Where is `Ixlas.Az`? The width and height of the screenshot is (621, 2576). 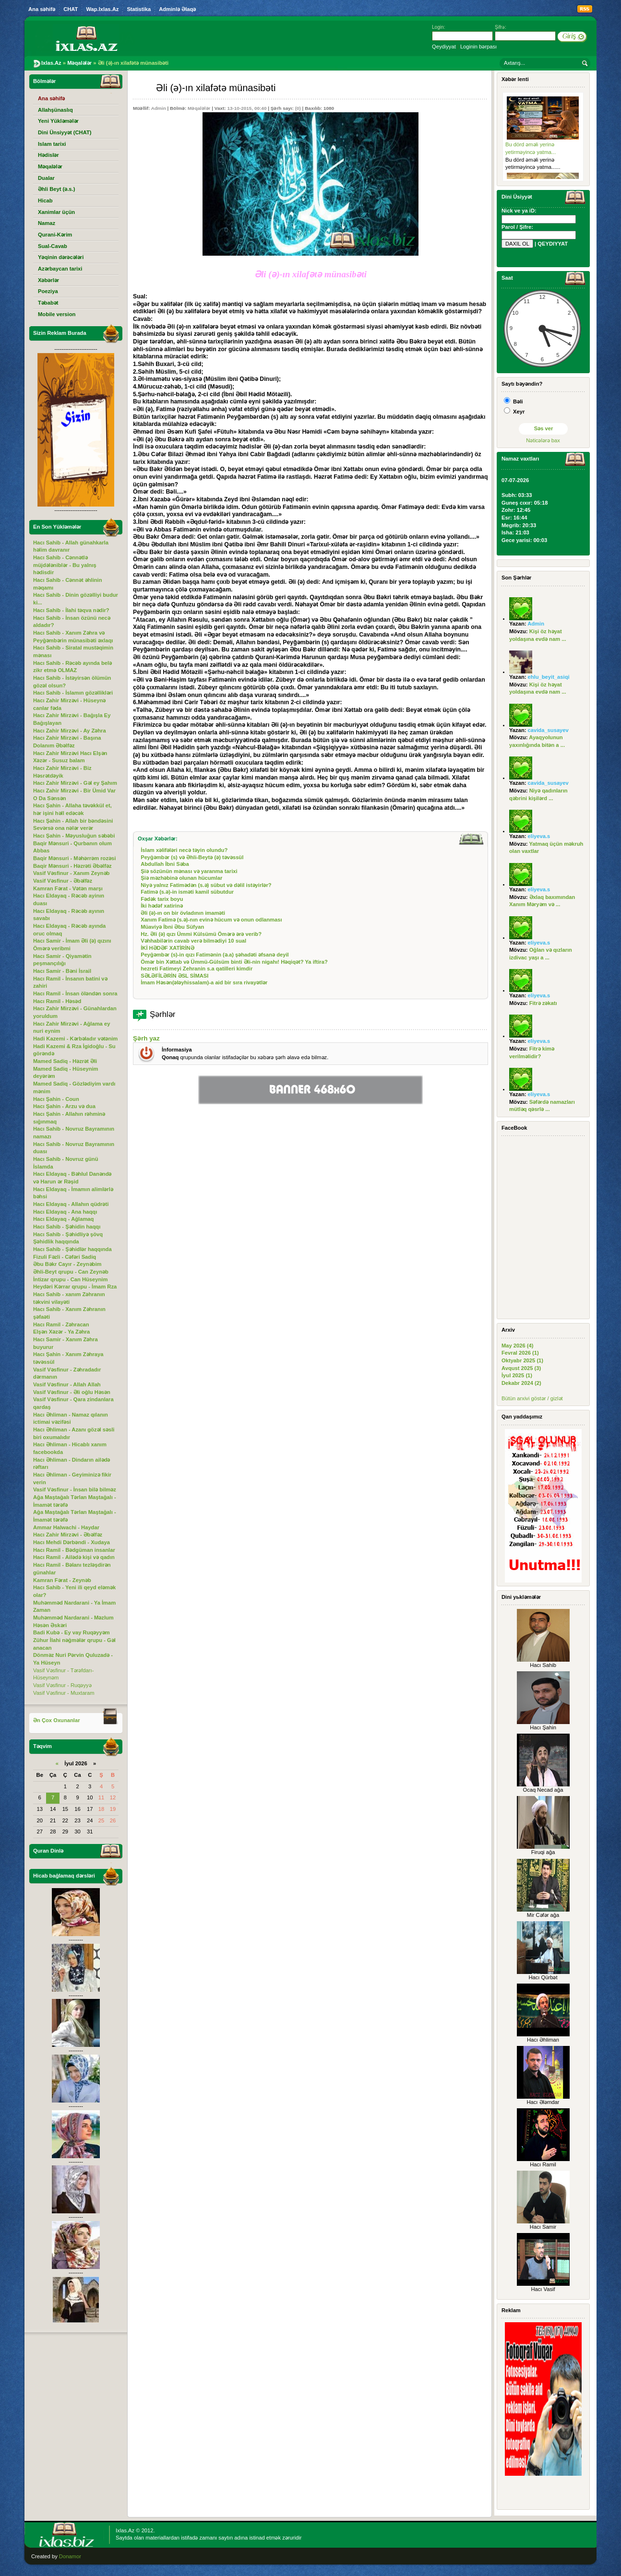
Ixlas.Az is located at coordinates (125, 2530).